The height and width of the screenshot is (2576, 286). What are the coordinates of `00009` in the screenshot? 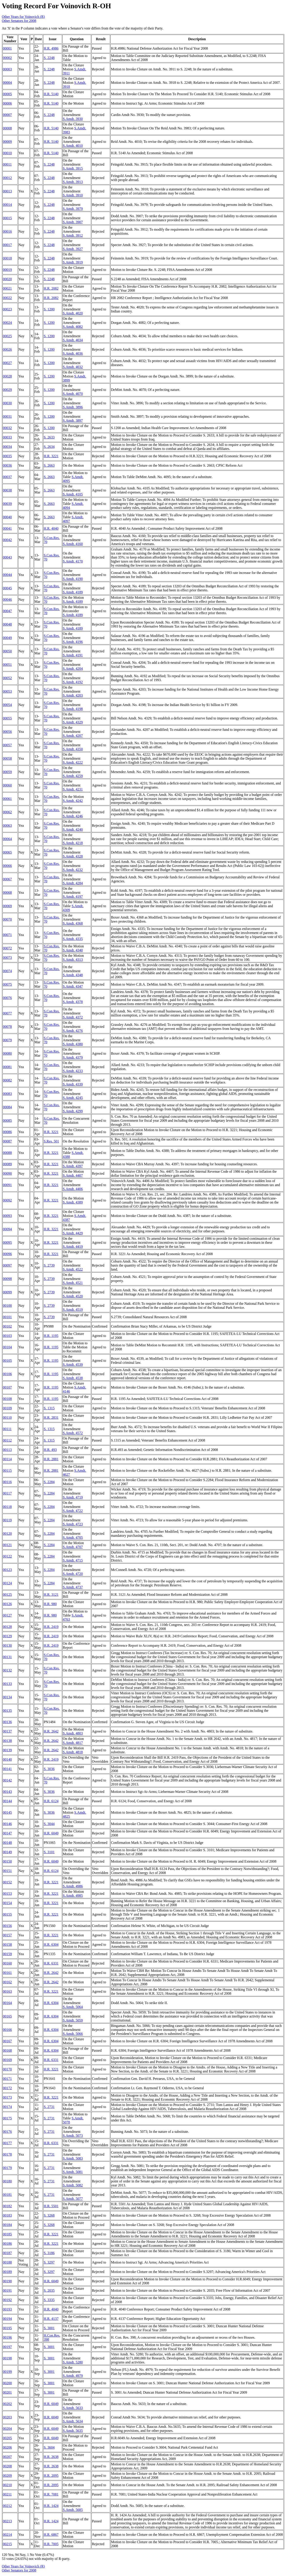 It's located at (7, 141).